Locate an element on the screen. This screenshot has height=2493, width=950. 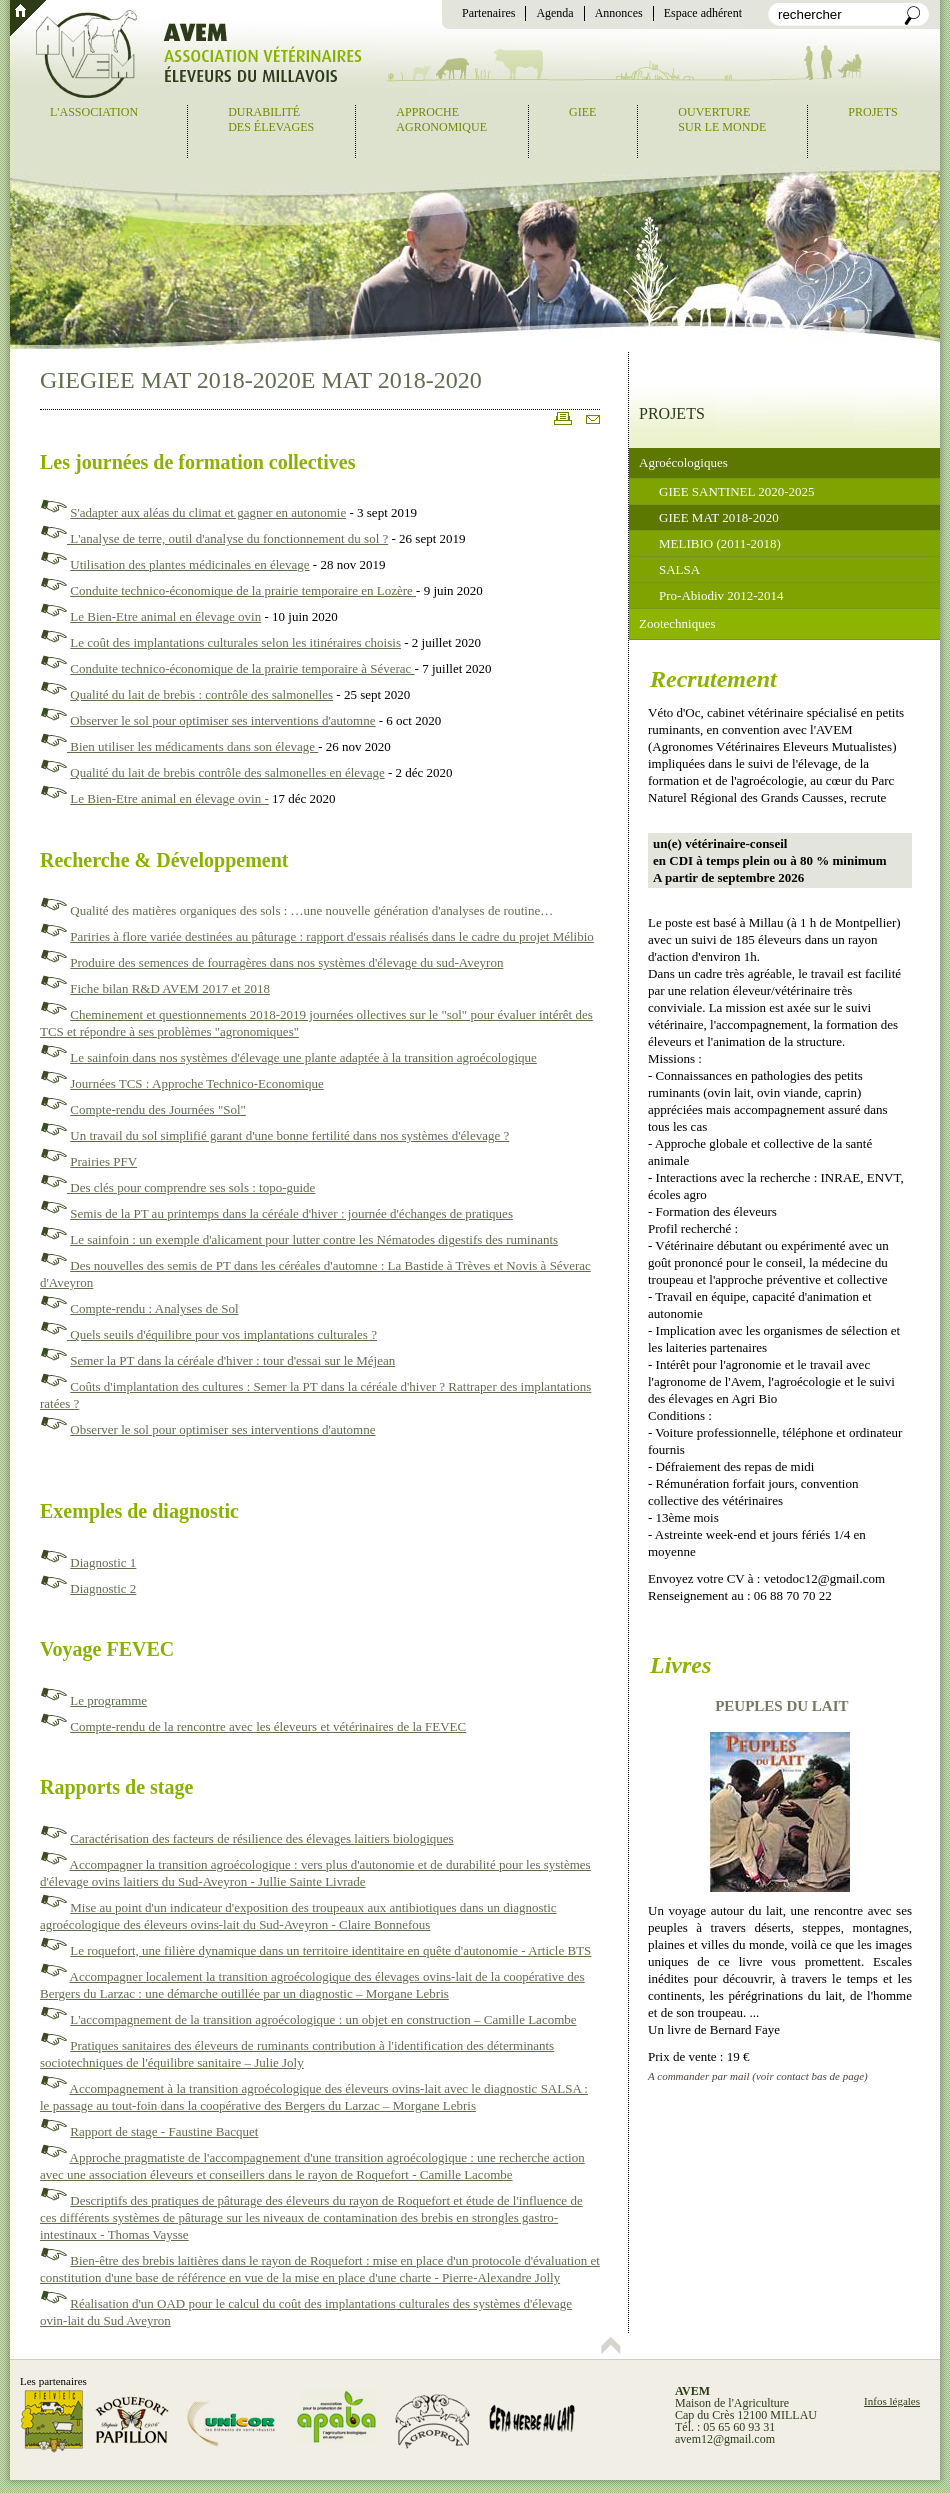
Quels seuils d'équilibre pour vos implantations culturales ? is located at coordinates (222, 1334).